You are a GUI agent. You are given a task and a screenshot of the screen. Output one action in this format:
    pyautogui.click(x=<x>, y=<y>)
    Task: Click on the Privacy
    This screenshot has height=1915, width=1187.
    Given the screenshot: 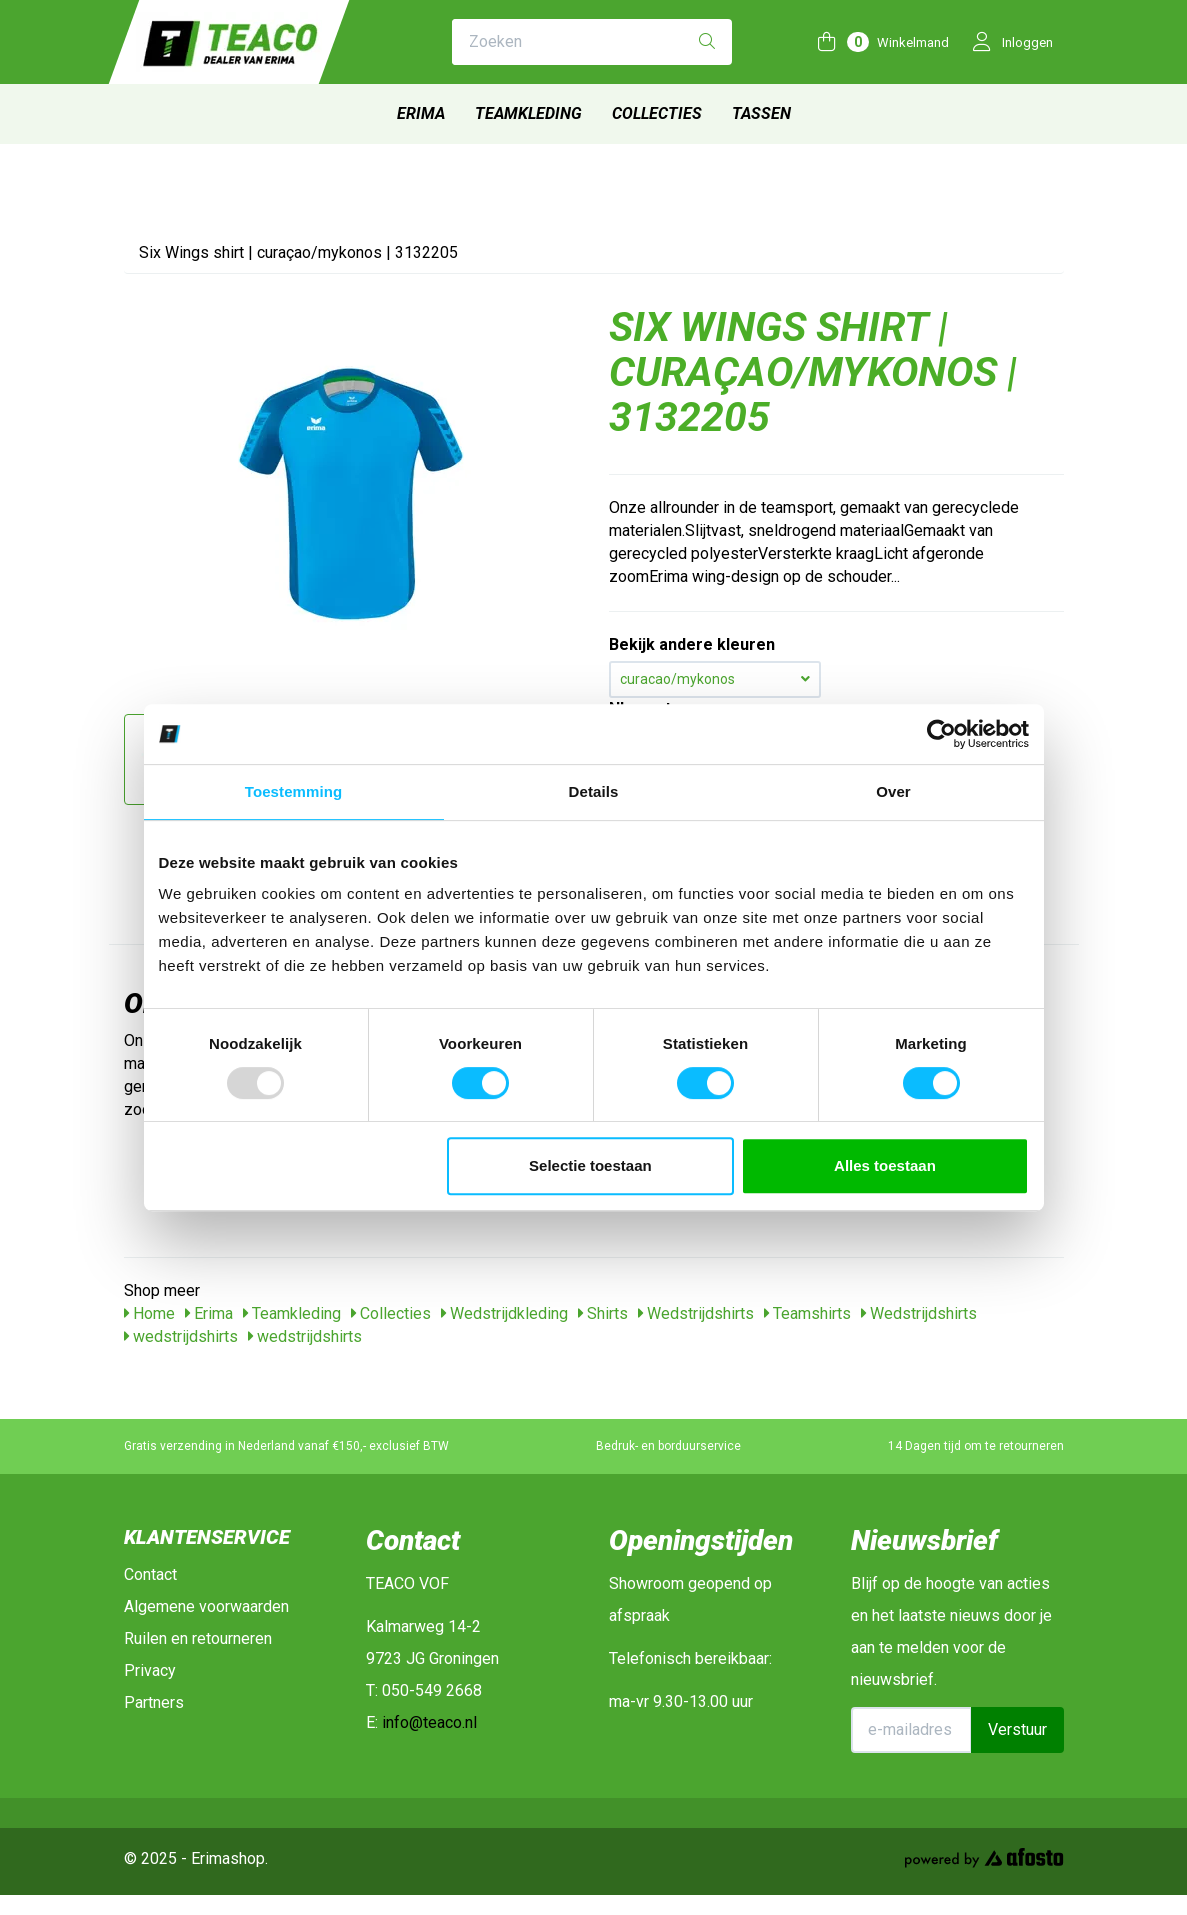 What is the action you would take?
    pyautogui.click(x=150, y=1670)
    